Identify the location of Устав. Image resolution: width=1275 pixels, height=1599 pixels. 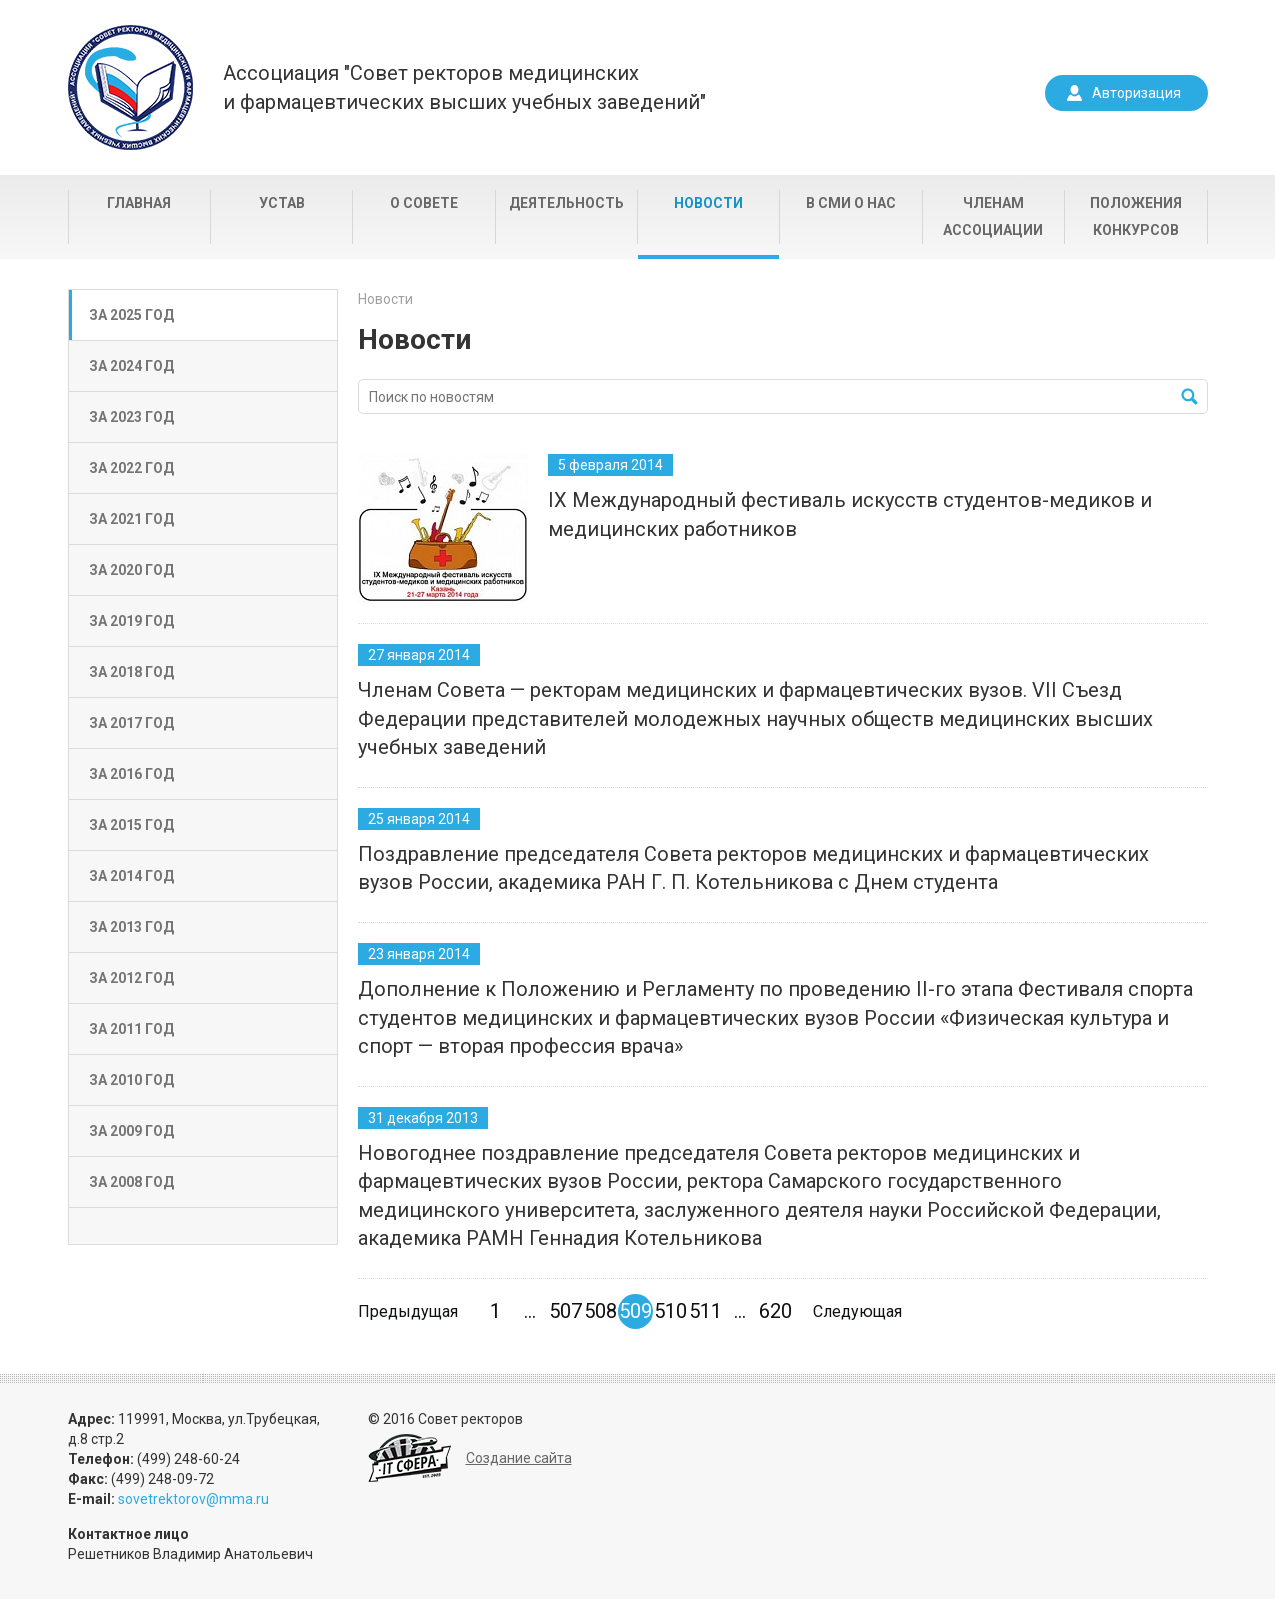
(282, 203).